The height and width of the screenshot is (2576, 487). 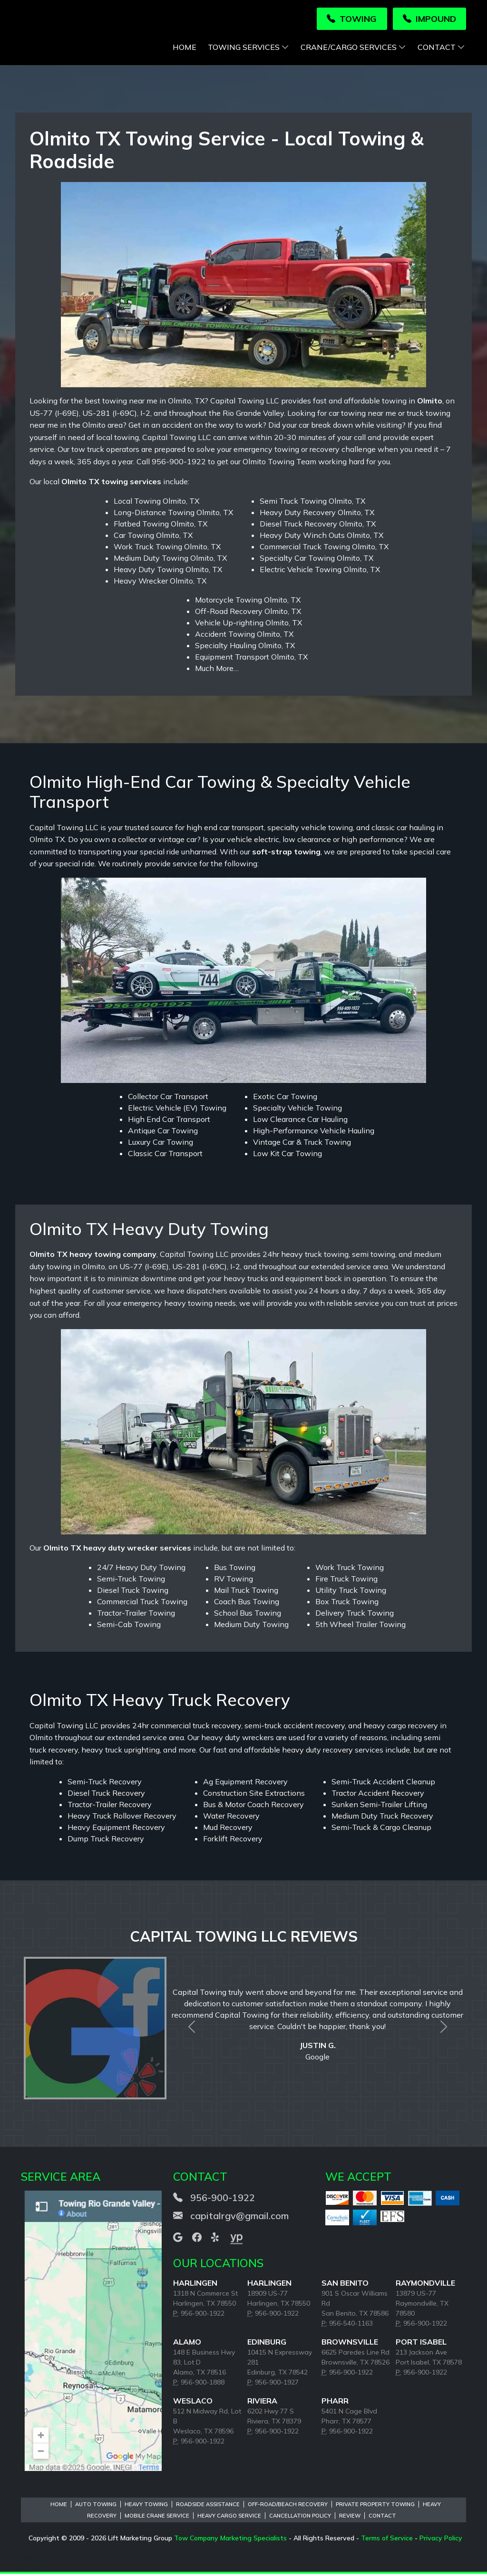 I want to click on 956-900-1922, so click(x=222, y=2200).